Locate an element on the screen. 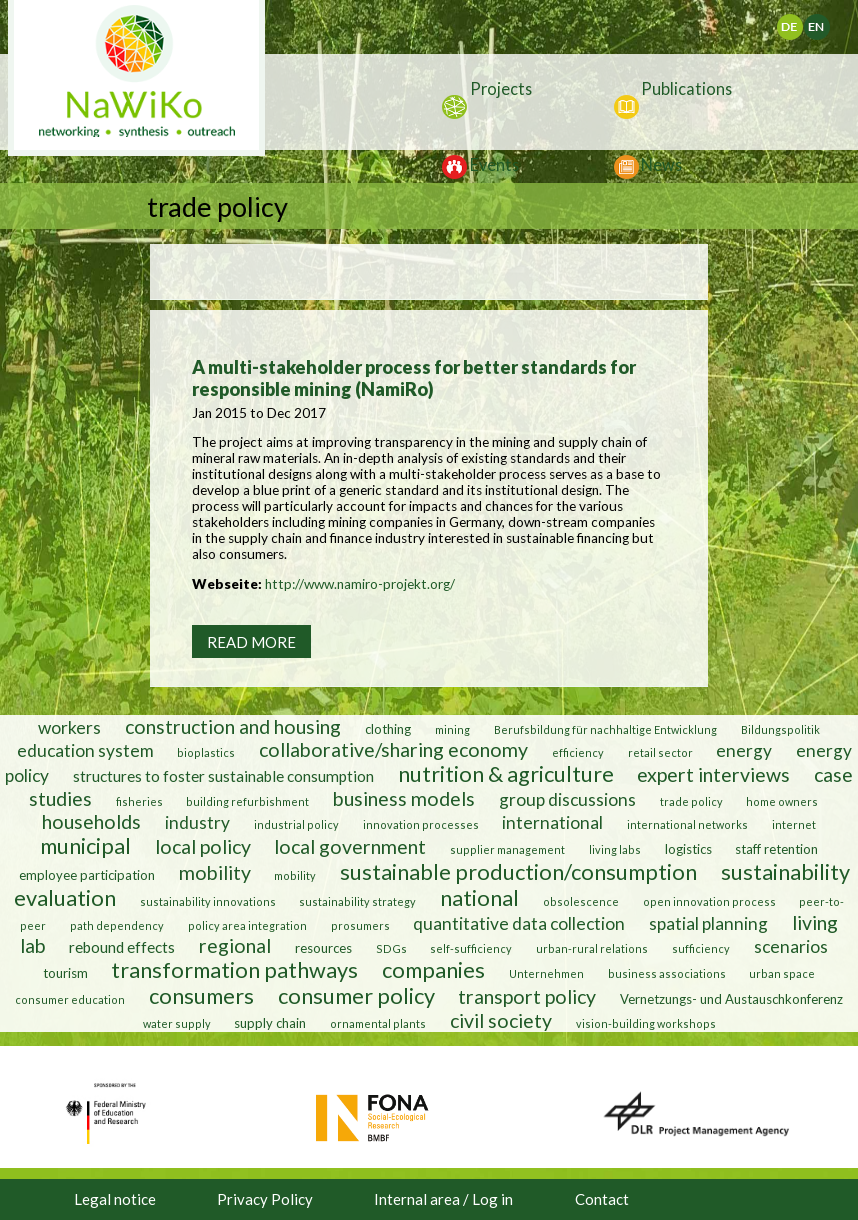 The image size is (858, 1220). Events is located at coordinates (494, 164).